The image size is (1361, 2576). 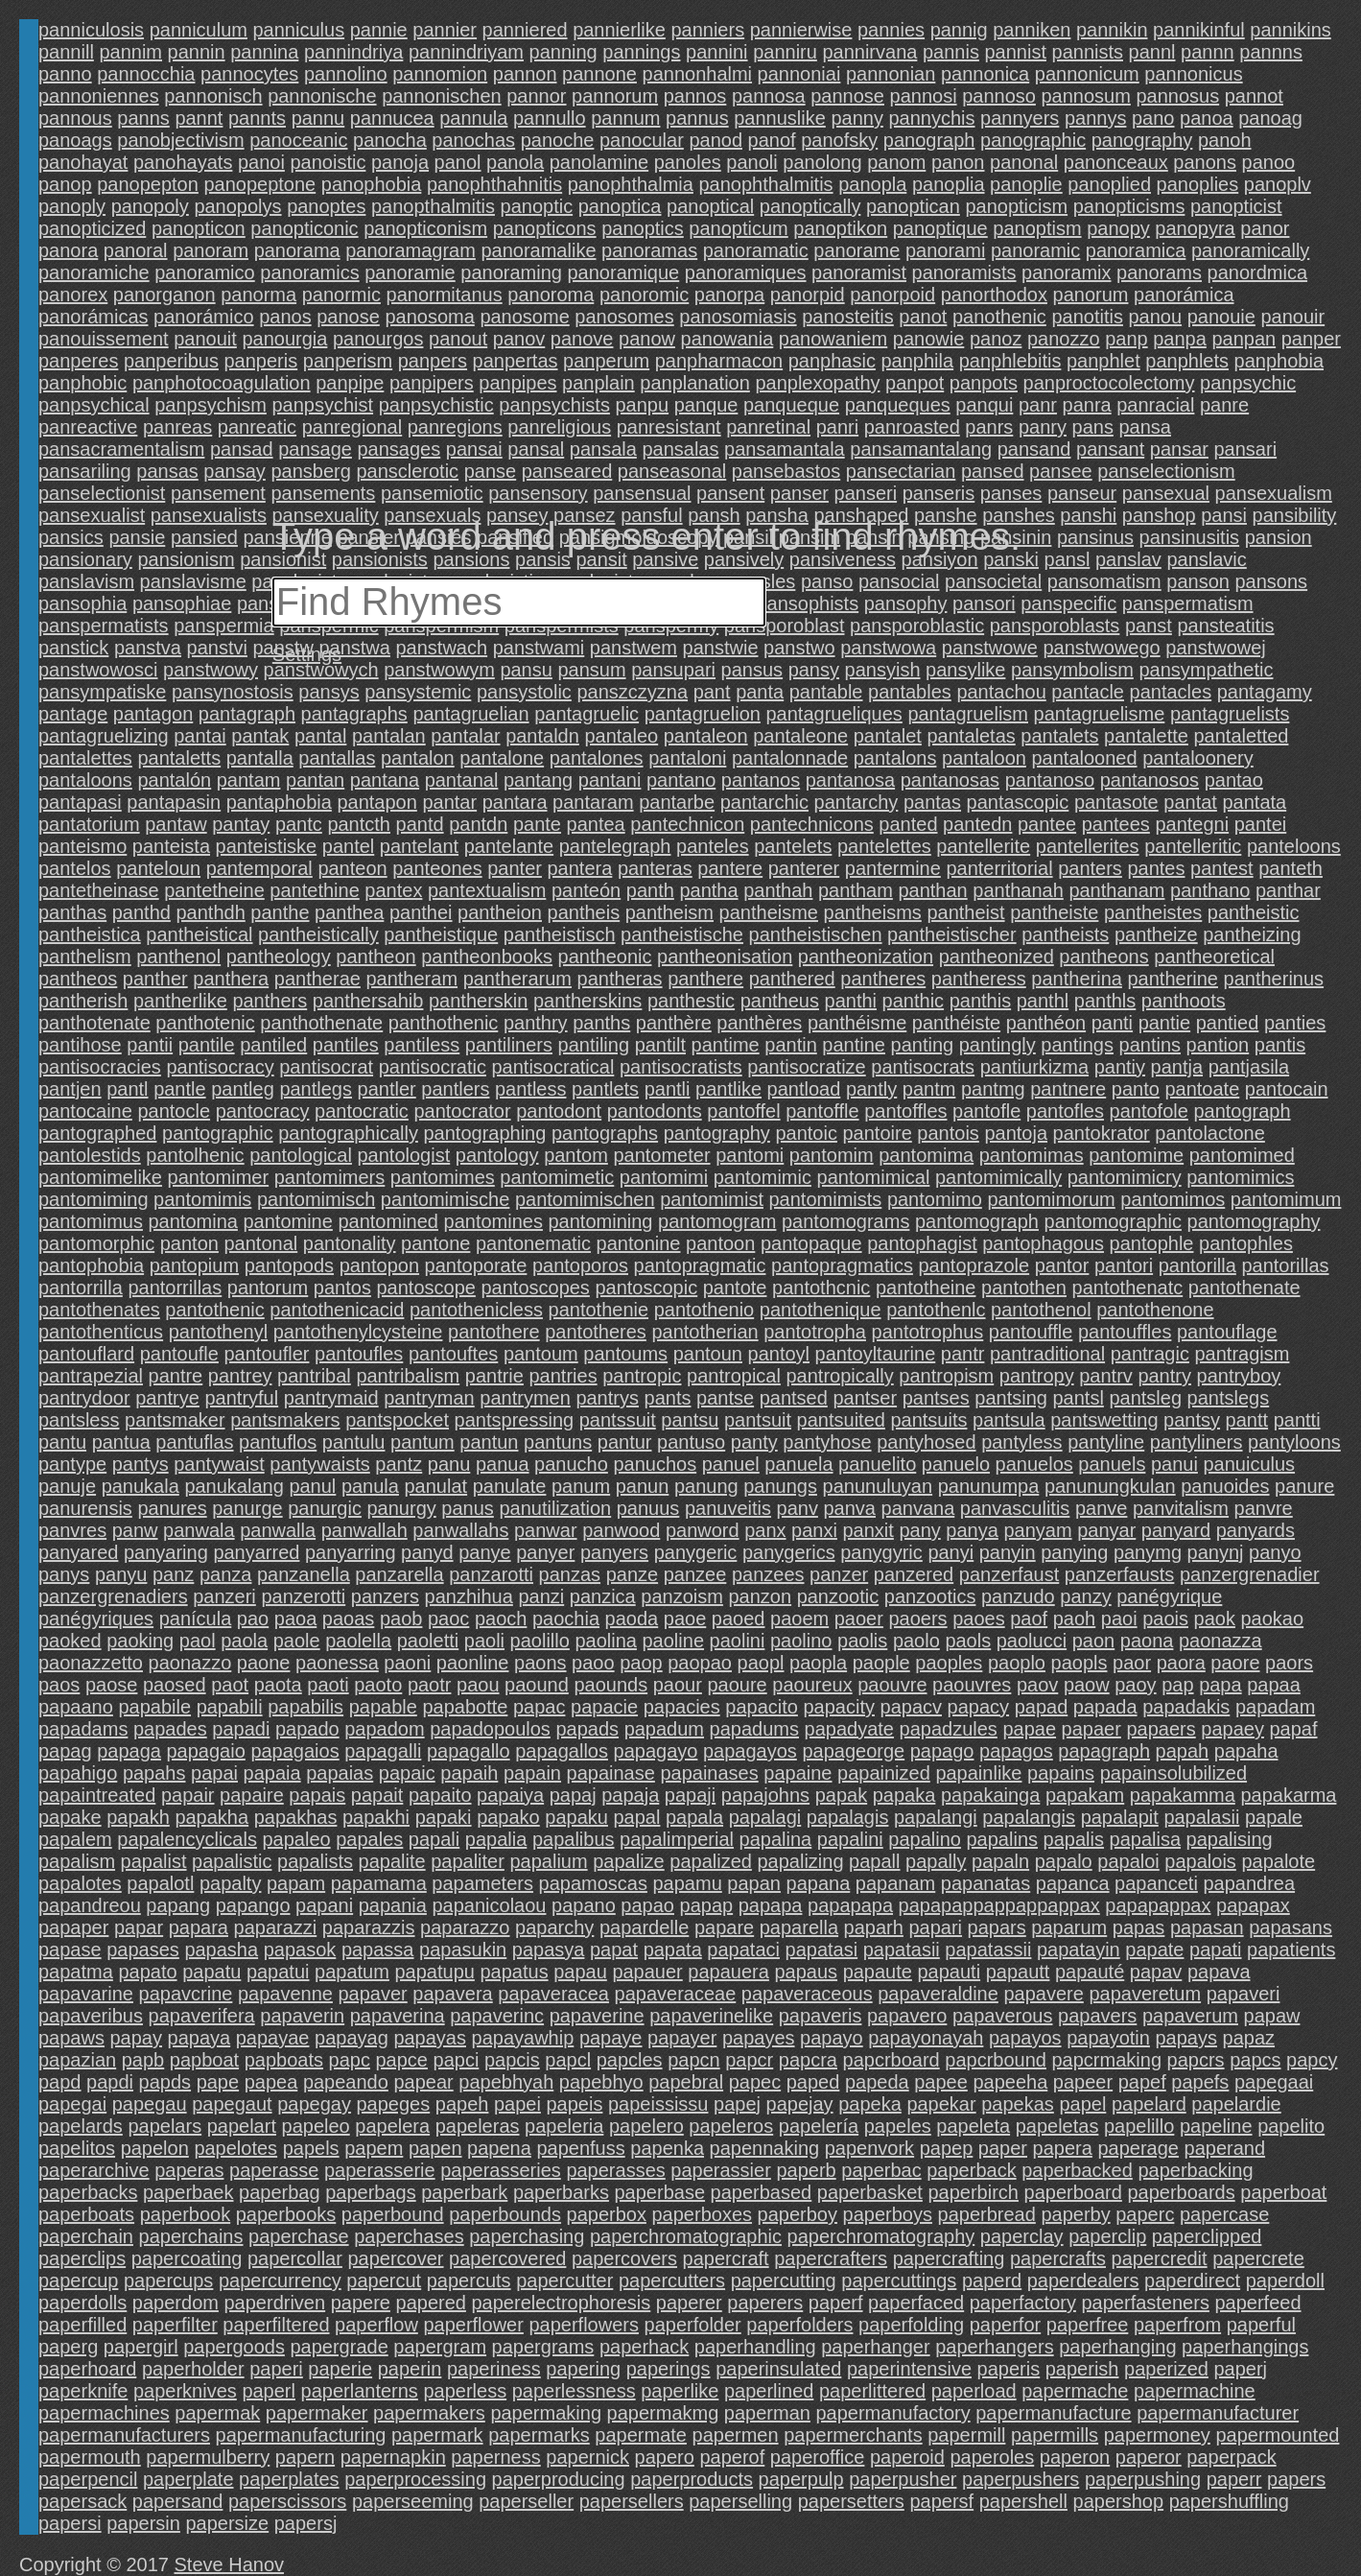 What do you see at coordinates (86, 581) in the screenshot?
I see `panslavism` at bounding box center [86, 581].